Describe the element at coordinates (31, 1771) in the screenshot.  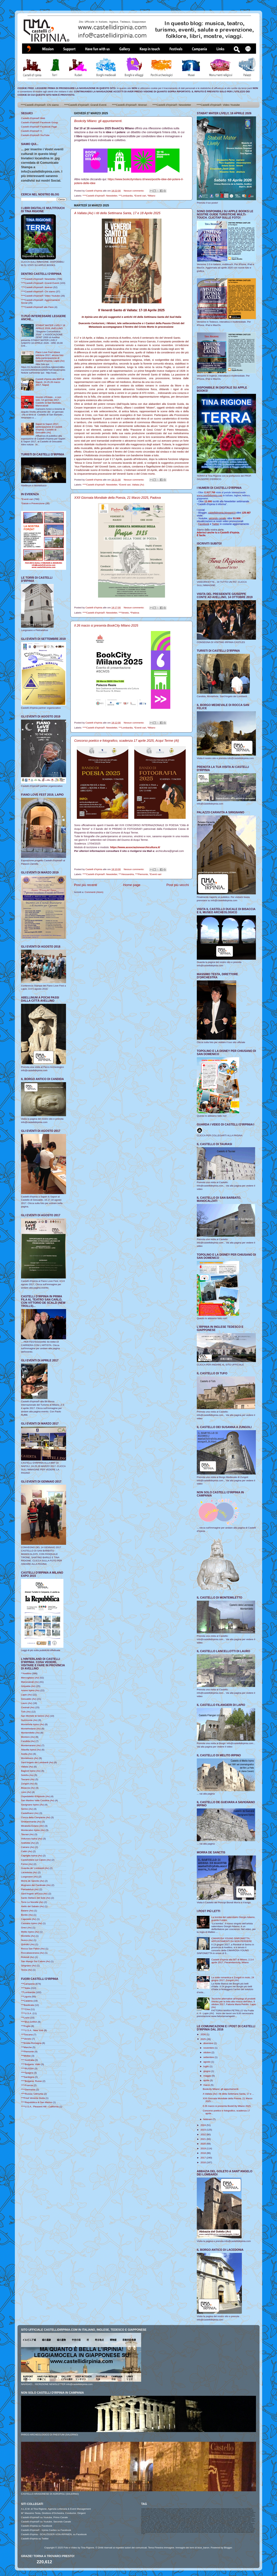
I see `Bagnoli Irpino (Av)` at that location.